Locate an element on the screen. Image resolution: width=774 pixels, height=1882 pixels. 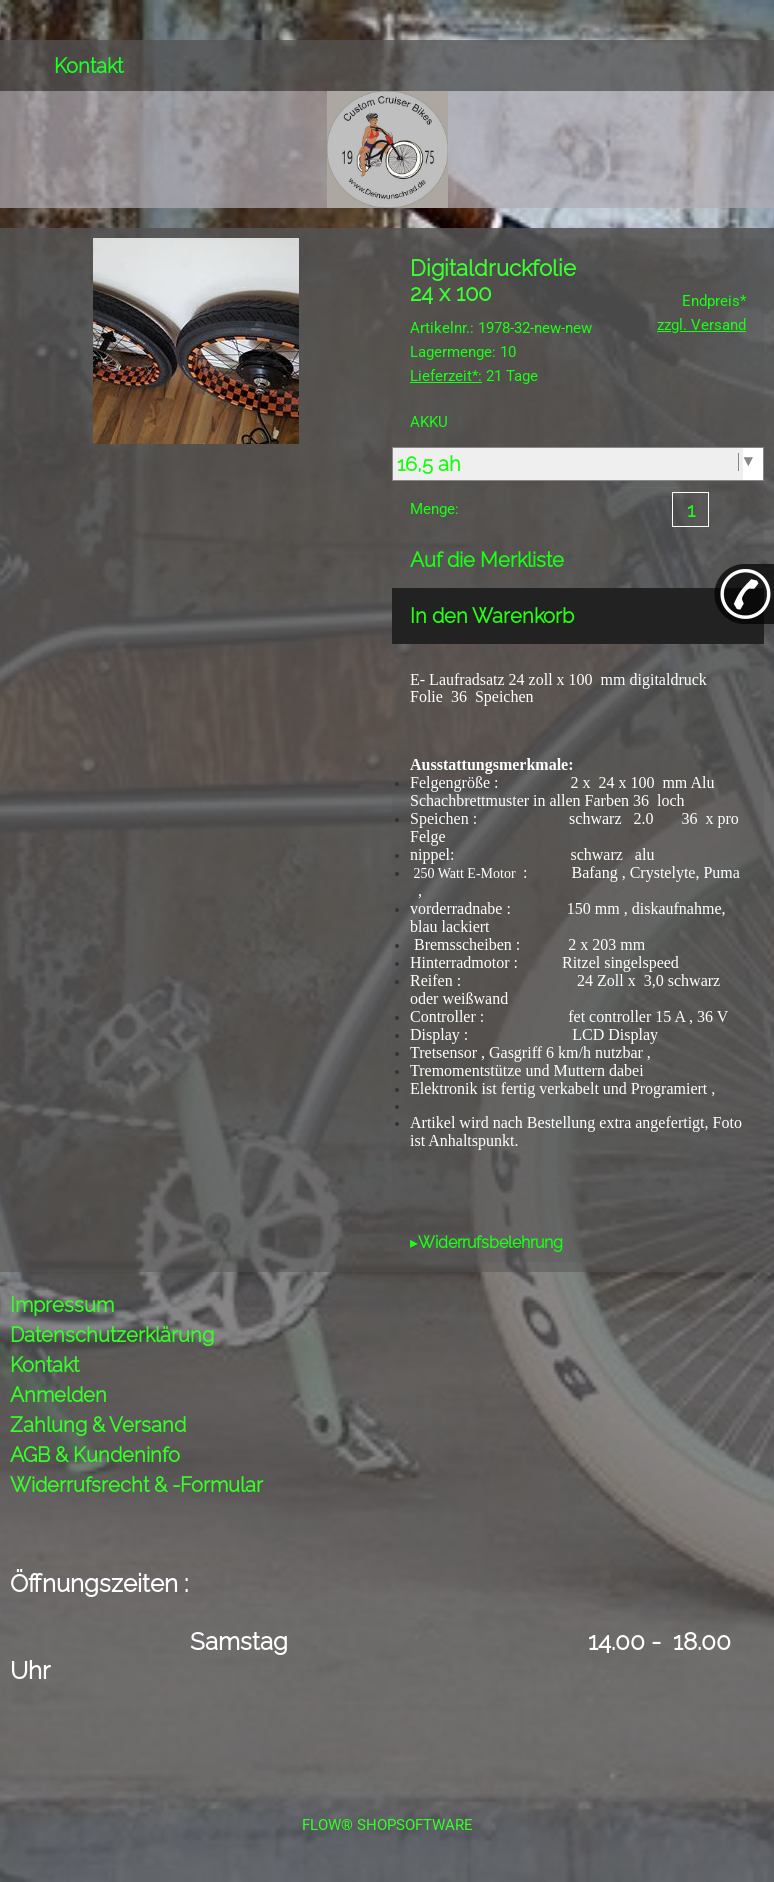
Widerrufsrecht & -Formular is located at coordinates (136, 1485).